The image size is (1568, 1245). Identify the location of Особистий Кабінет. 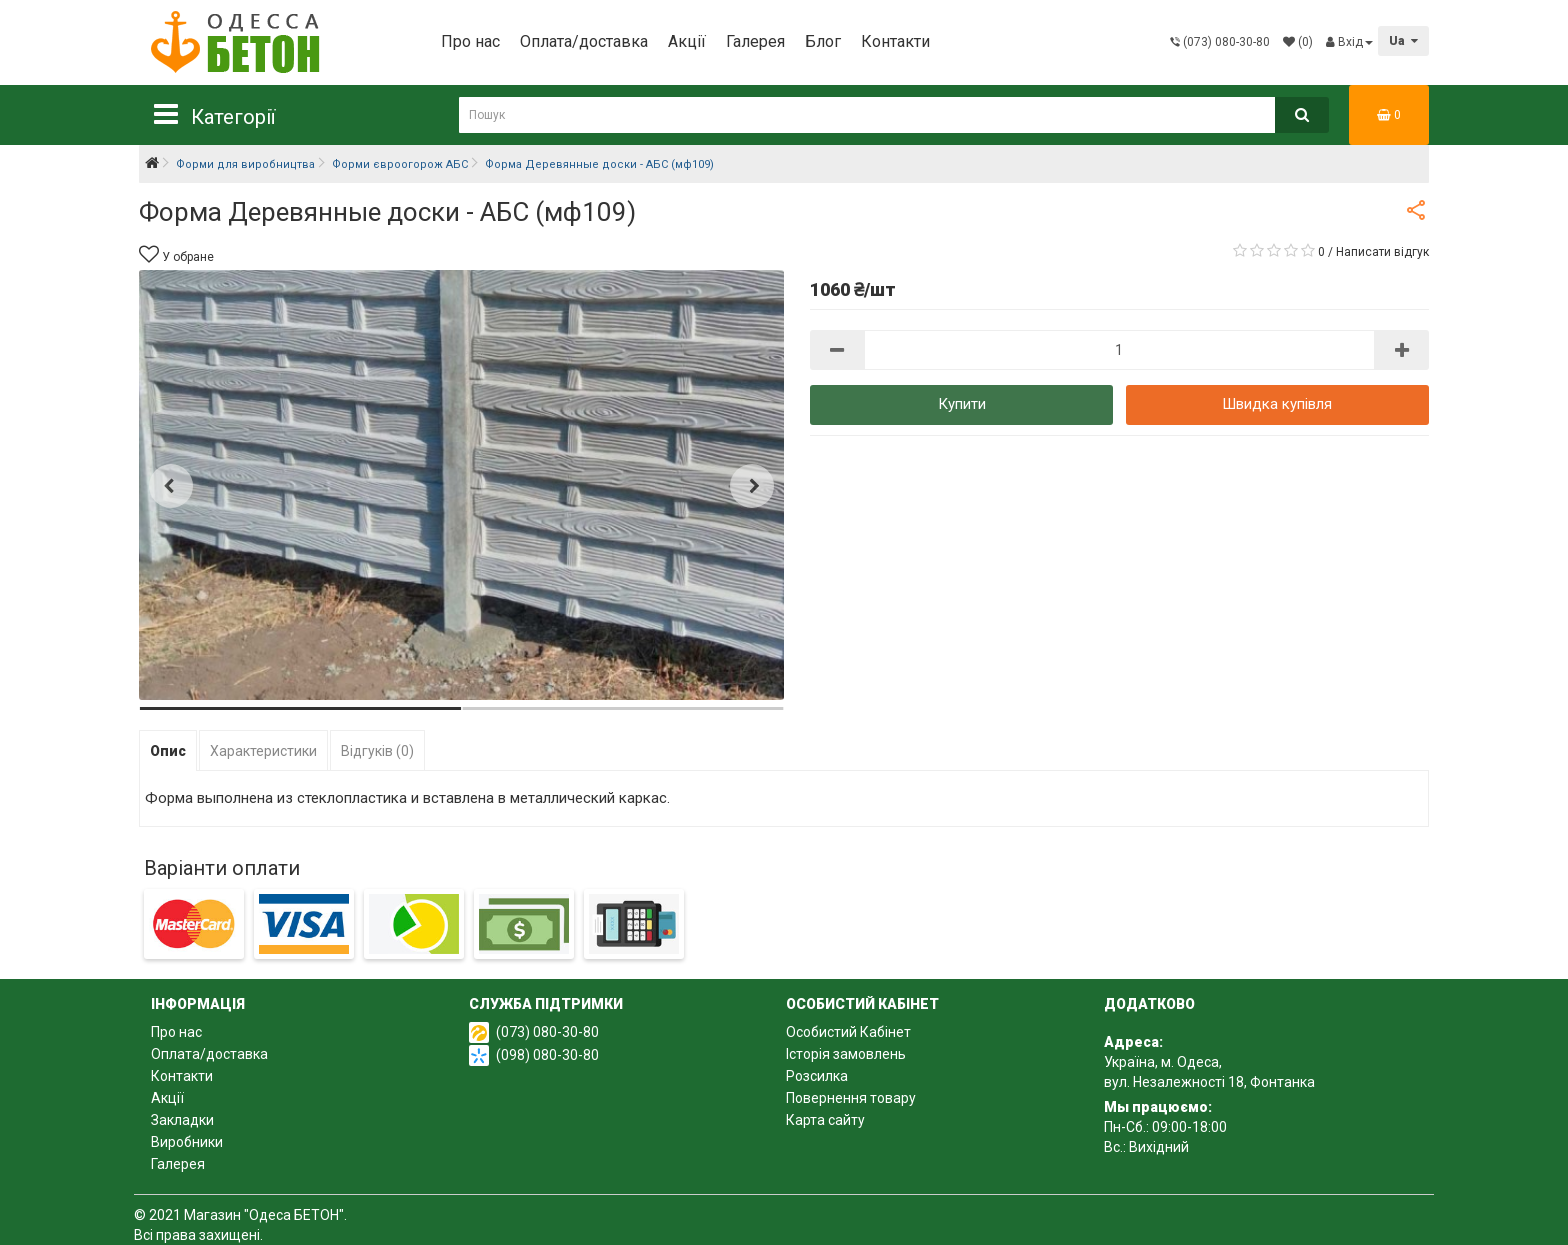
(848, 1032).